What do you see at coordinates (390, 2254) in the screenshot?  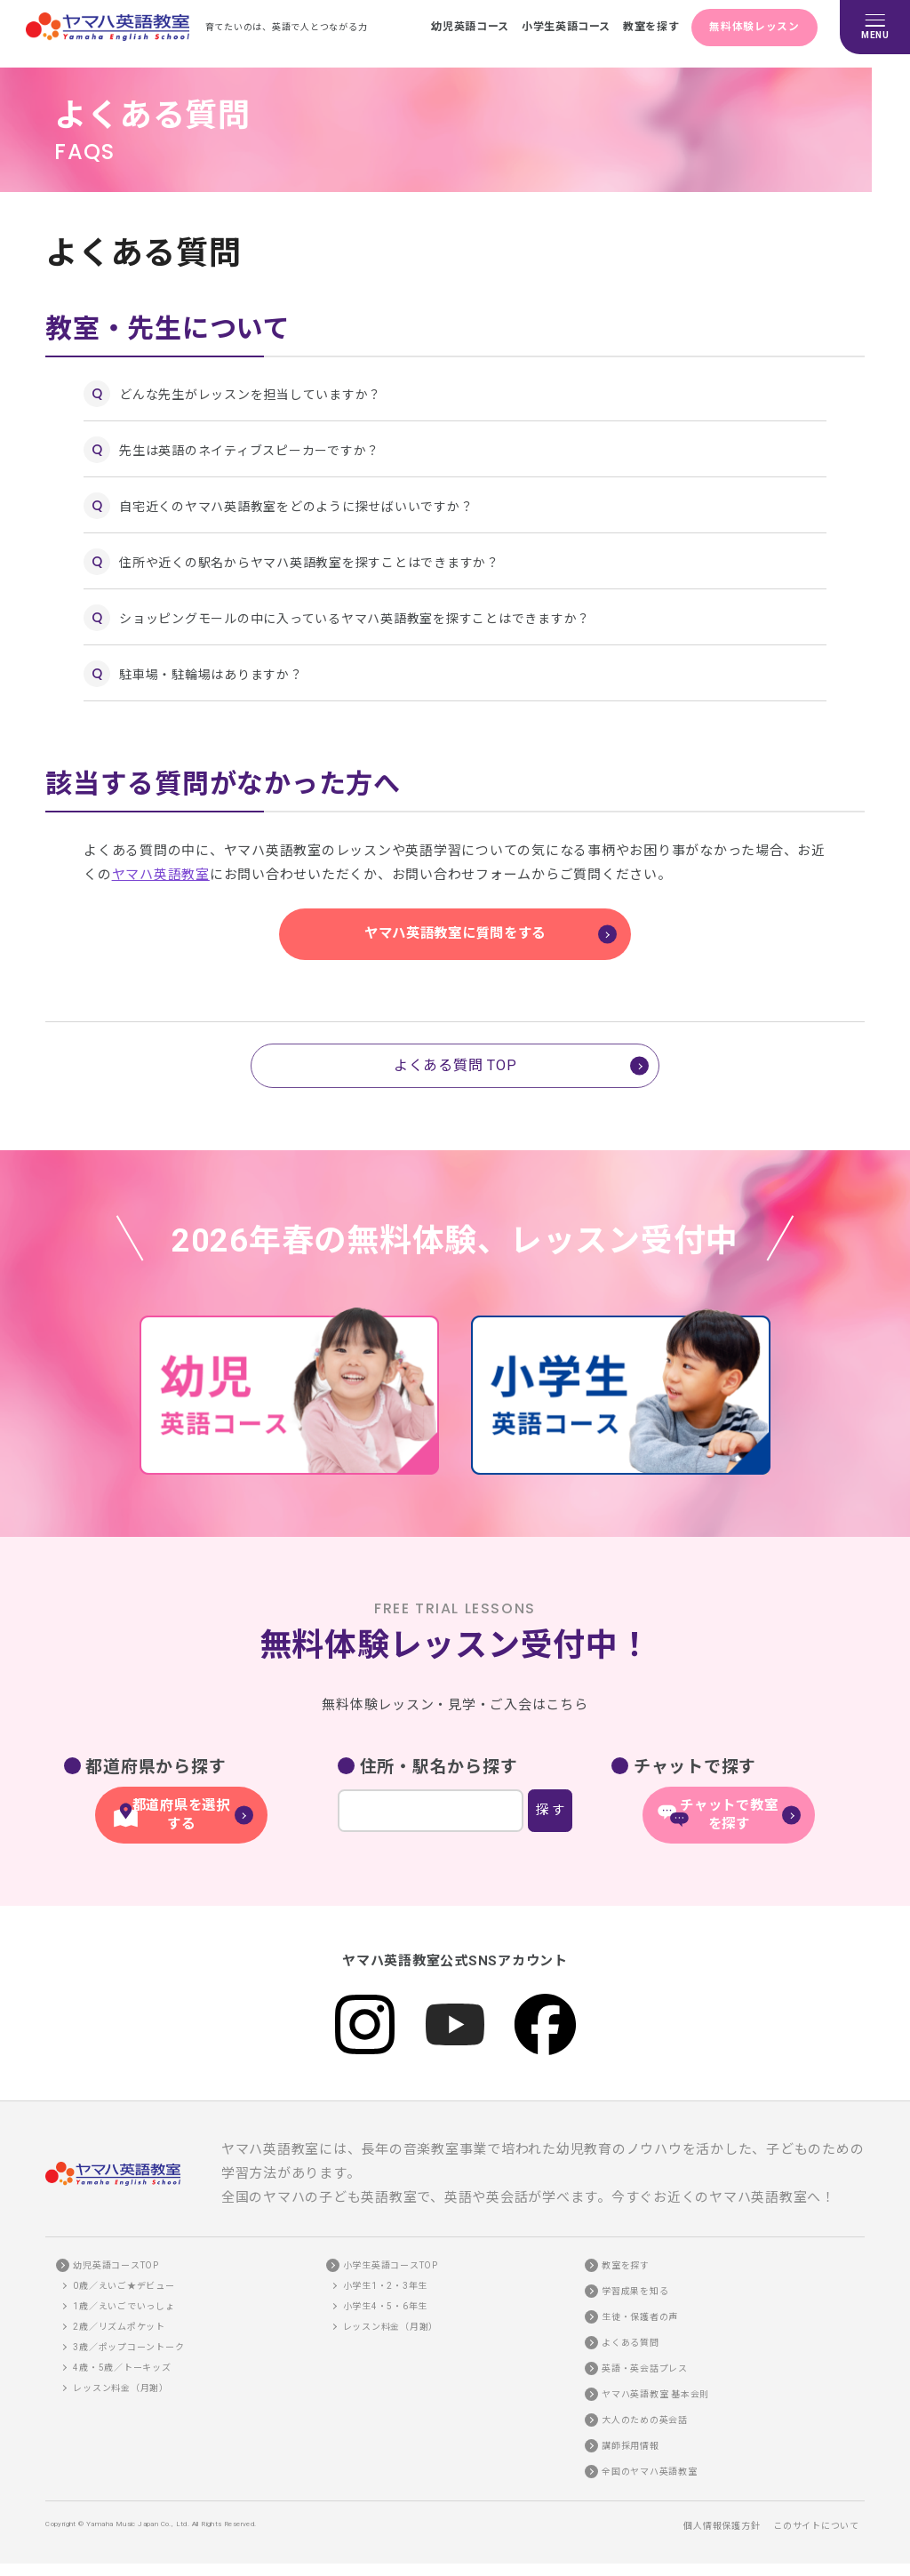 I see `小学生英語コースTOP` at bounding box center [390, 2254].